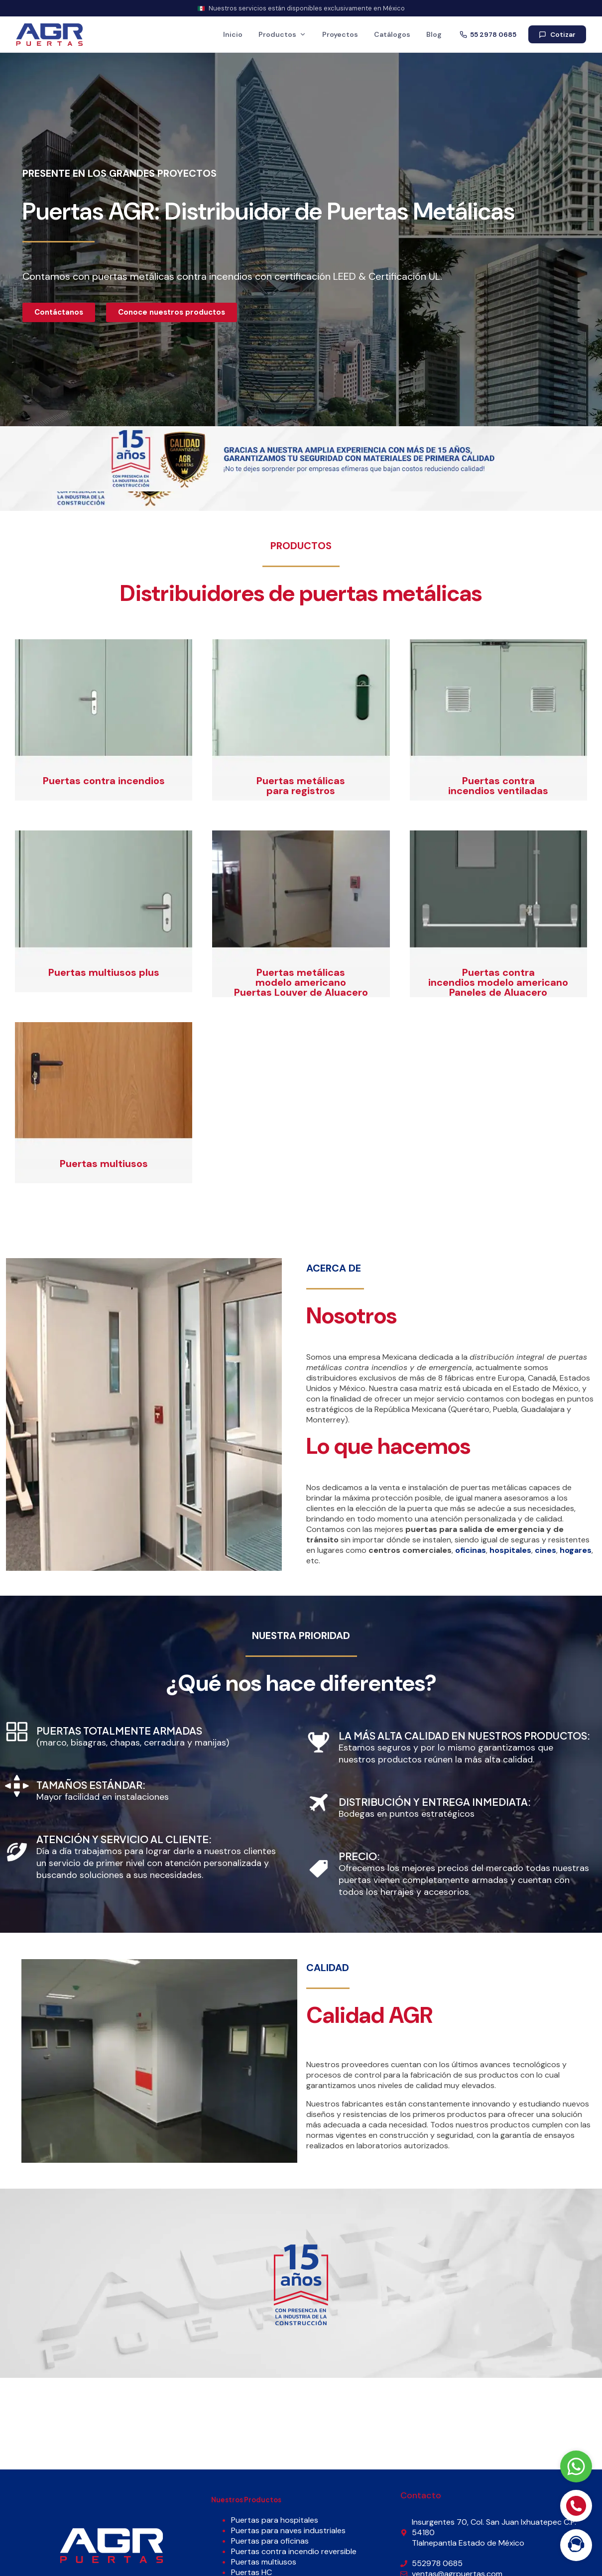 This screenshot has width=602, height=2576. What do you see at coordinates (232, 34) in the screenshot?
I see `Inicio` at bounding box center [232, 34].